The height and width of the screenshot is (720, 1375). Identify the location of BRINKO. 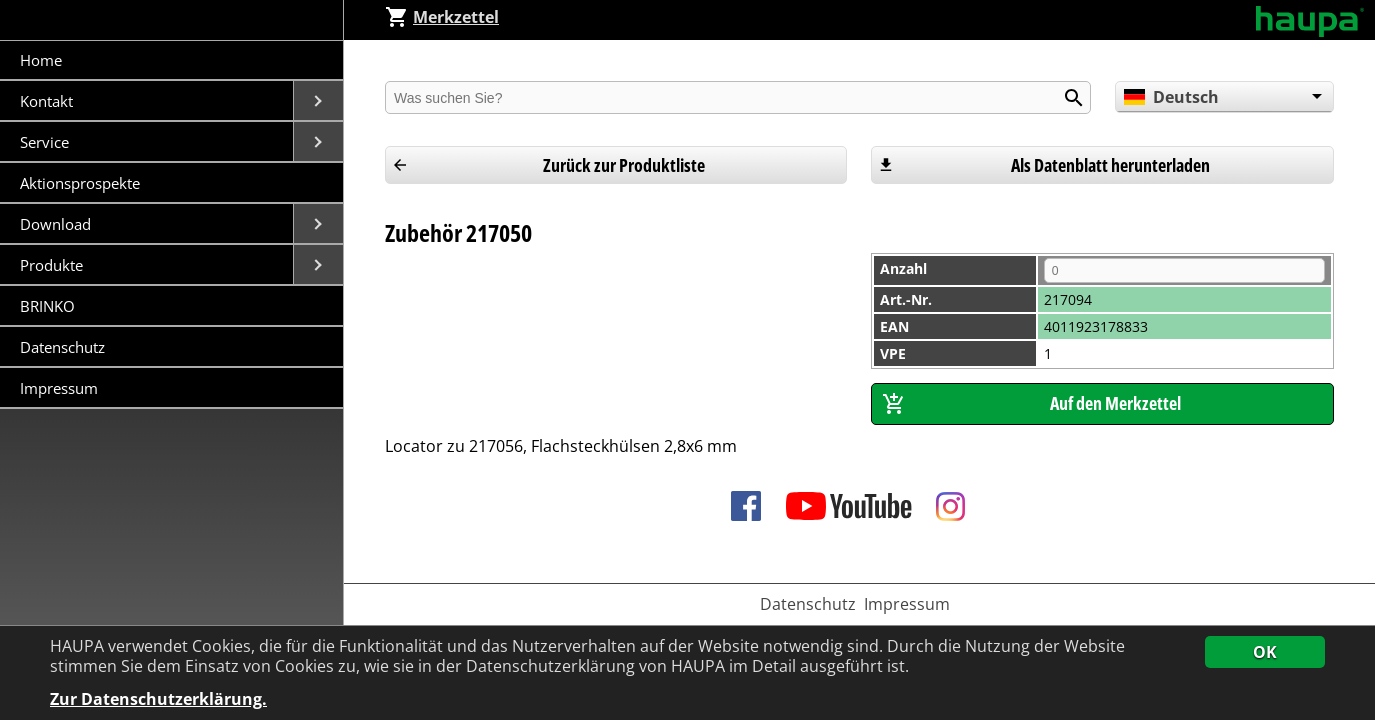
(47, 306).